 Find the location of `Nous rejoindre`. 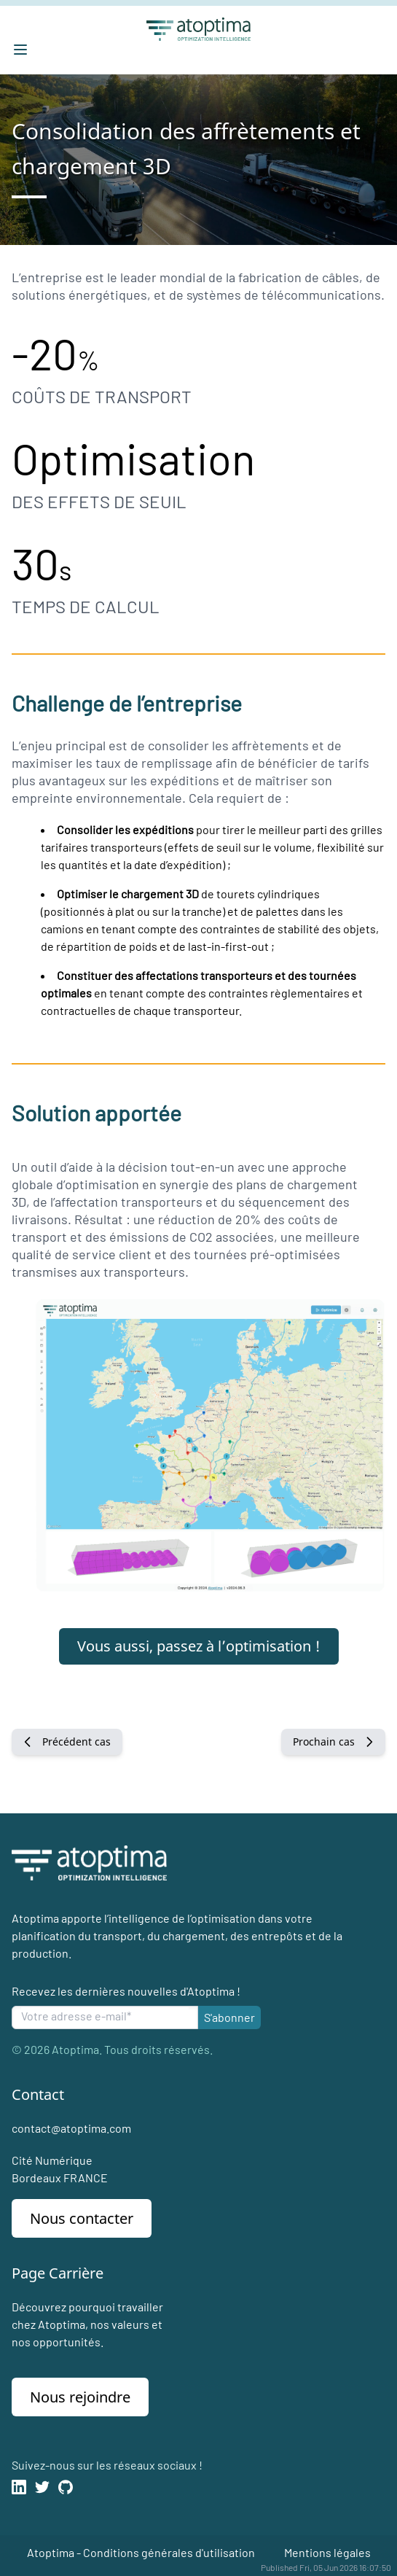

Nous rejoindre is located at coordinates (80, 2397).